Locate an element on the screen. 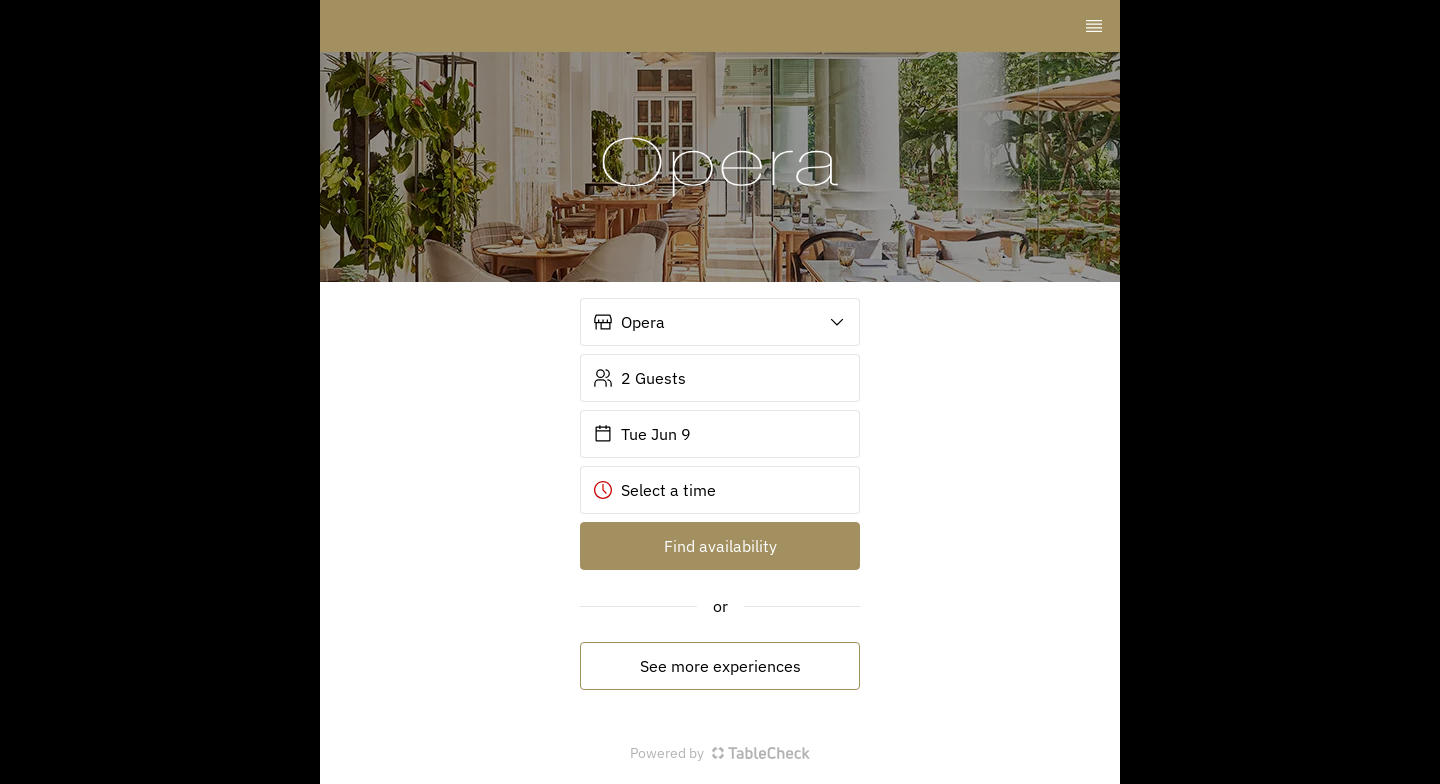 This screenshot has height=784, width=1440. See more experiences is located at coordinates (720, 666).